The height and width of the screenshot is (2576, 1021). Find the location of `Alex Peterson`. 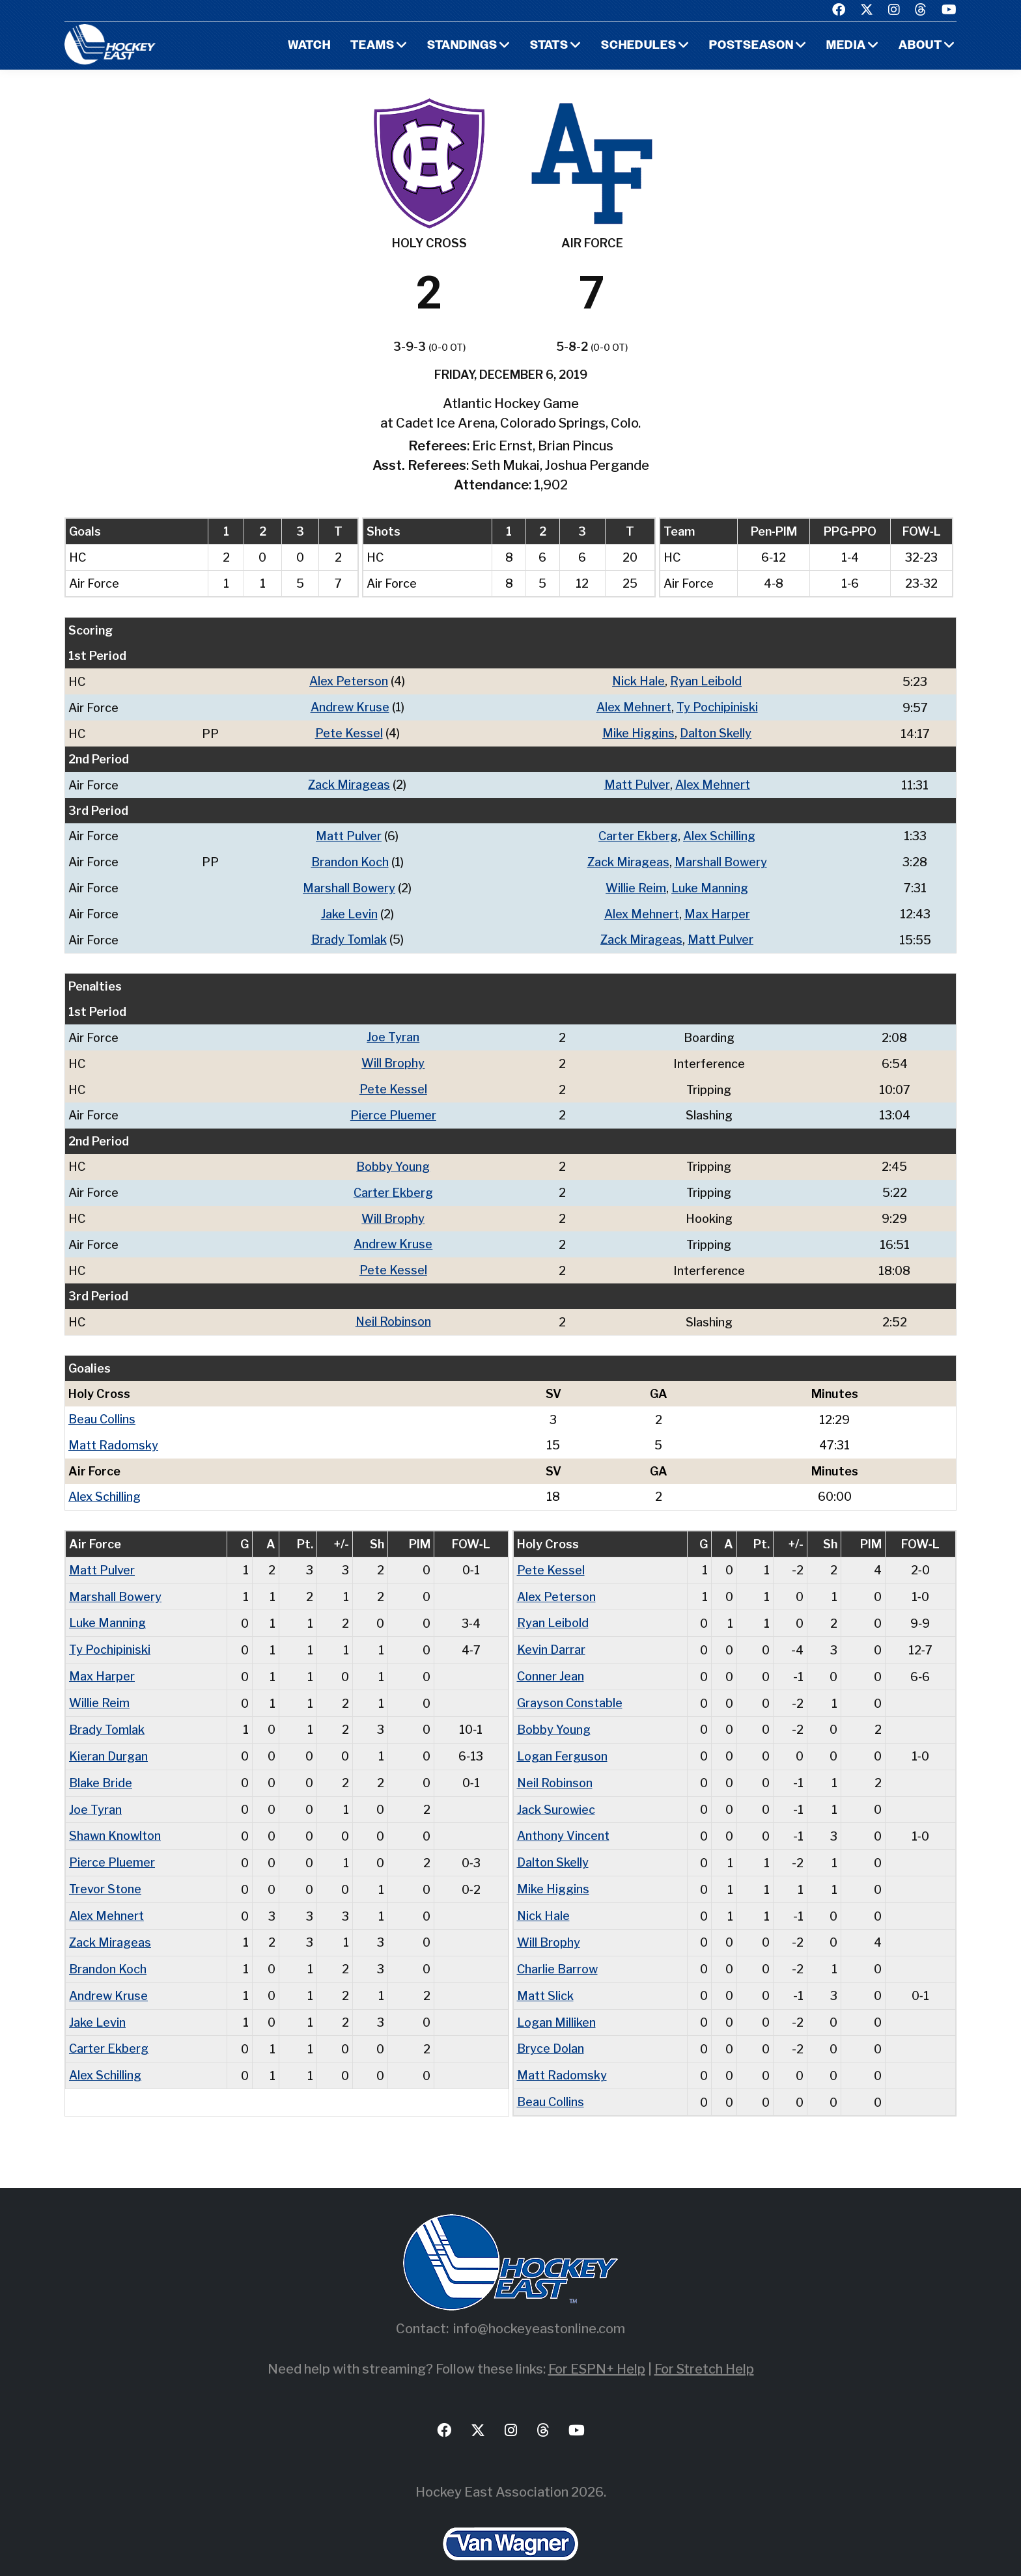

Alex Peterson is located at coordinates (348, 681).